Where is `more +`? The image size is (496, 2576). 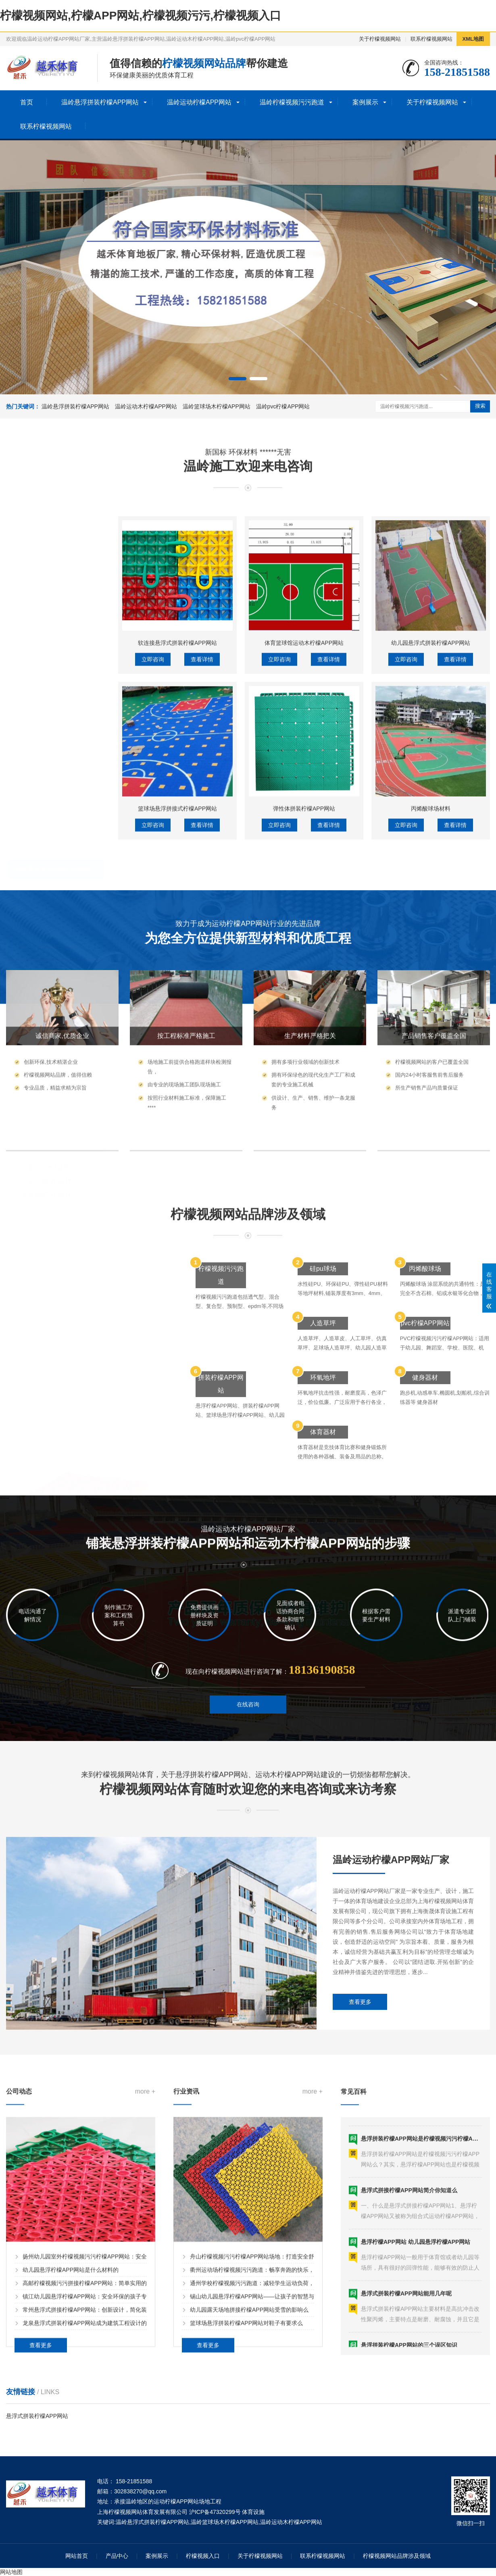 more + is located at coordinates (145, 2289).